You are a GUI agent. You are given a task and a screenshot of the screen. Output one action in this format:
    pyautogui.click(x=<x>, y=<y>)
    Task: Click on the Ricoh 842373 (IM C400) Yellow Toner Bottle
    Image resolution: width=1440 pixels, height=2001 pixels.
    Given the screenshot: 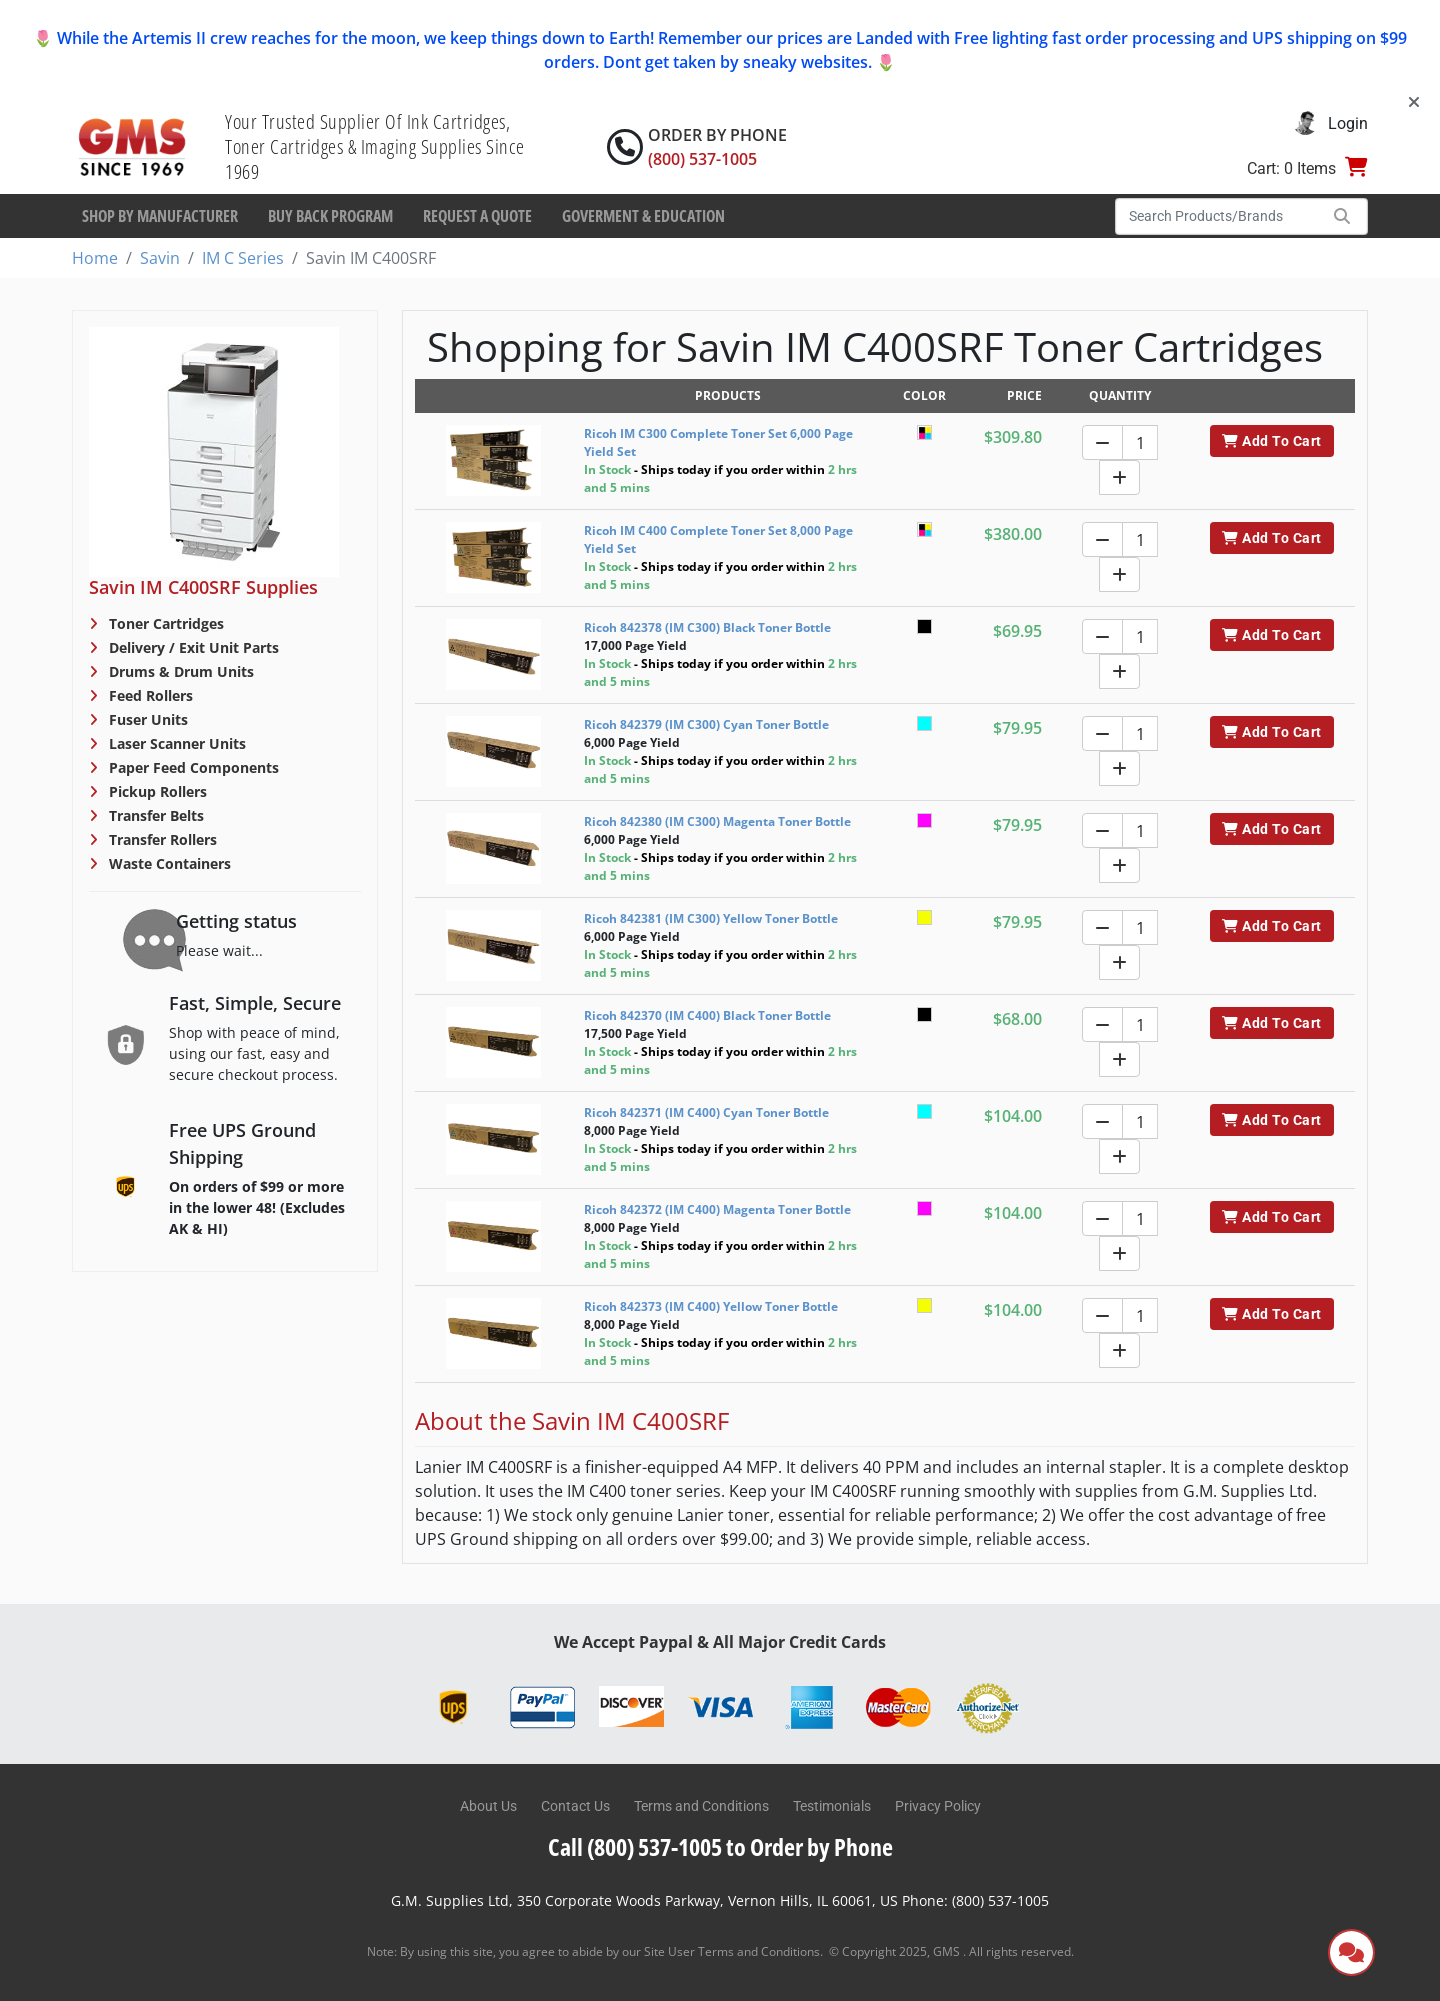 What is the action you would take?
    pyautogui.click(x=711, y=1306)
    